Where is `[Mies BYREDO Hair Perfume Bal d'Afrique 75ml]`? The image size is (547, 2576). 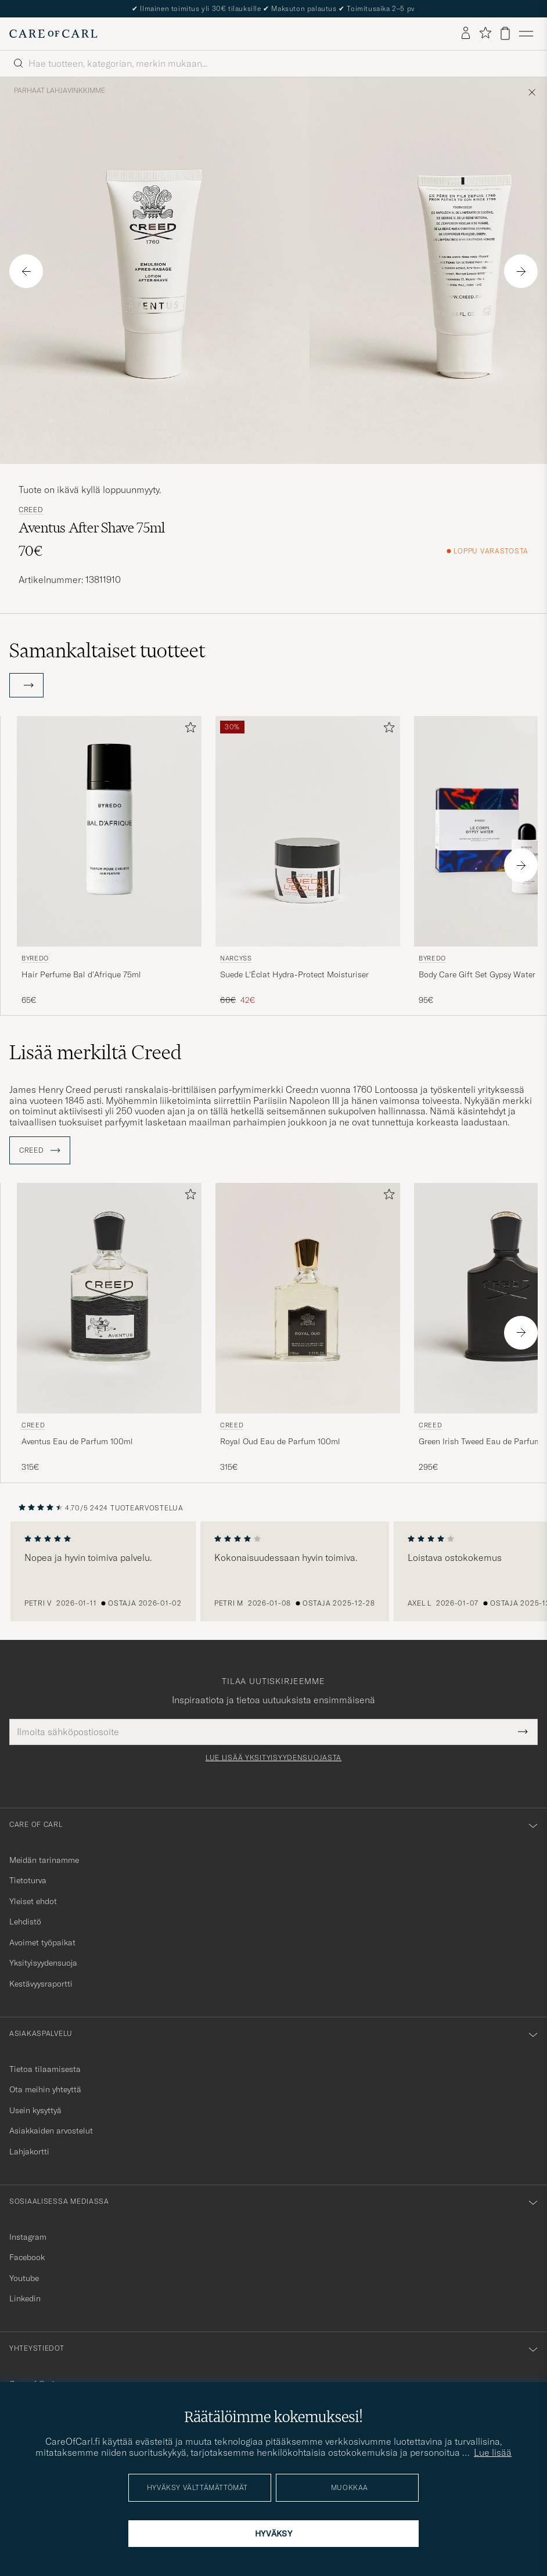
[Mies BYREDO Hair Perfume Bal d'Afrique 75ml] is located at coordinates (109, 831).